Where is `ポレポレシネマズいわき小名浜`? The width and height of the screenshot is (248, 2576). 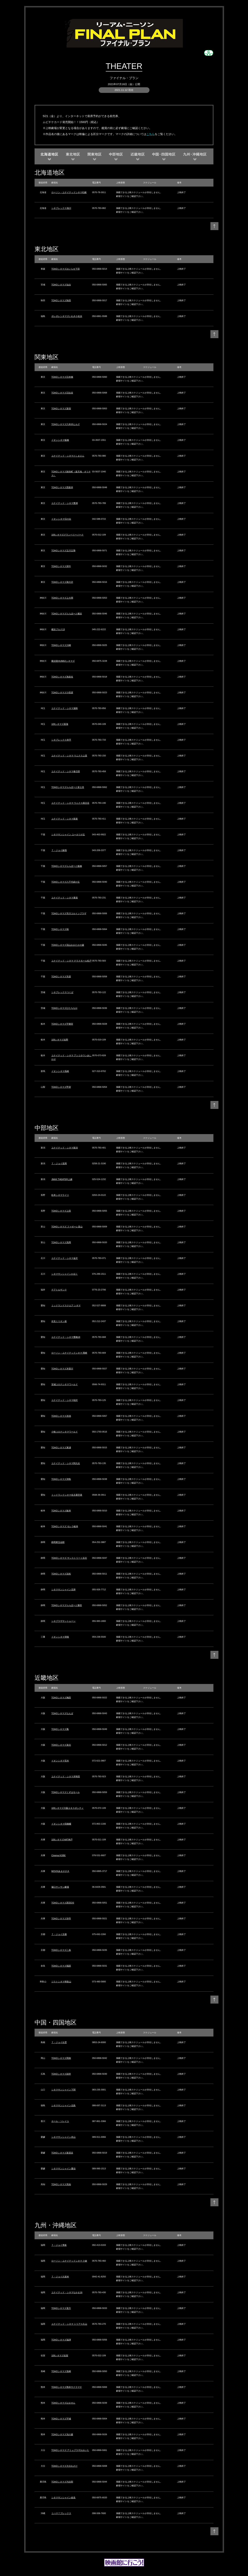
ポレポレシネマズいわき小名浜 is located at coordinates (66, 316).